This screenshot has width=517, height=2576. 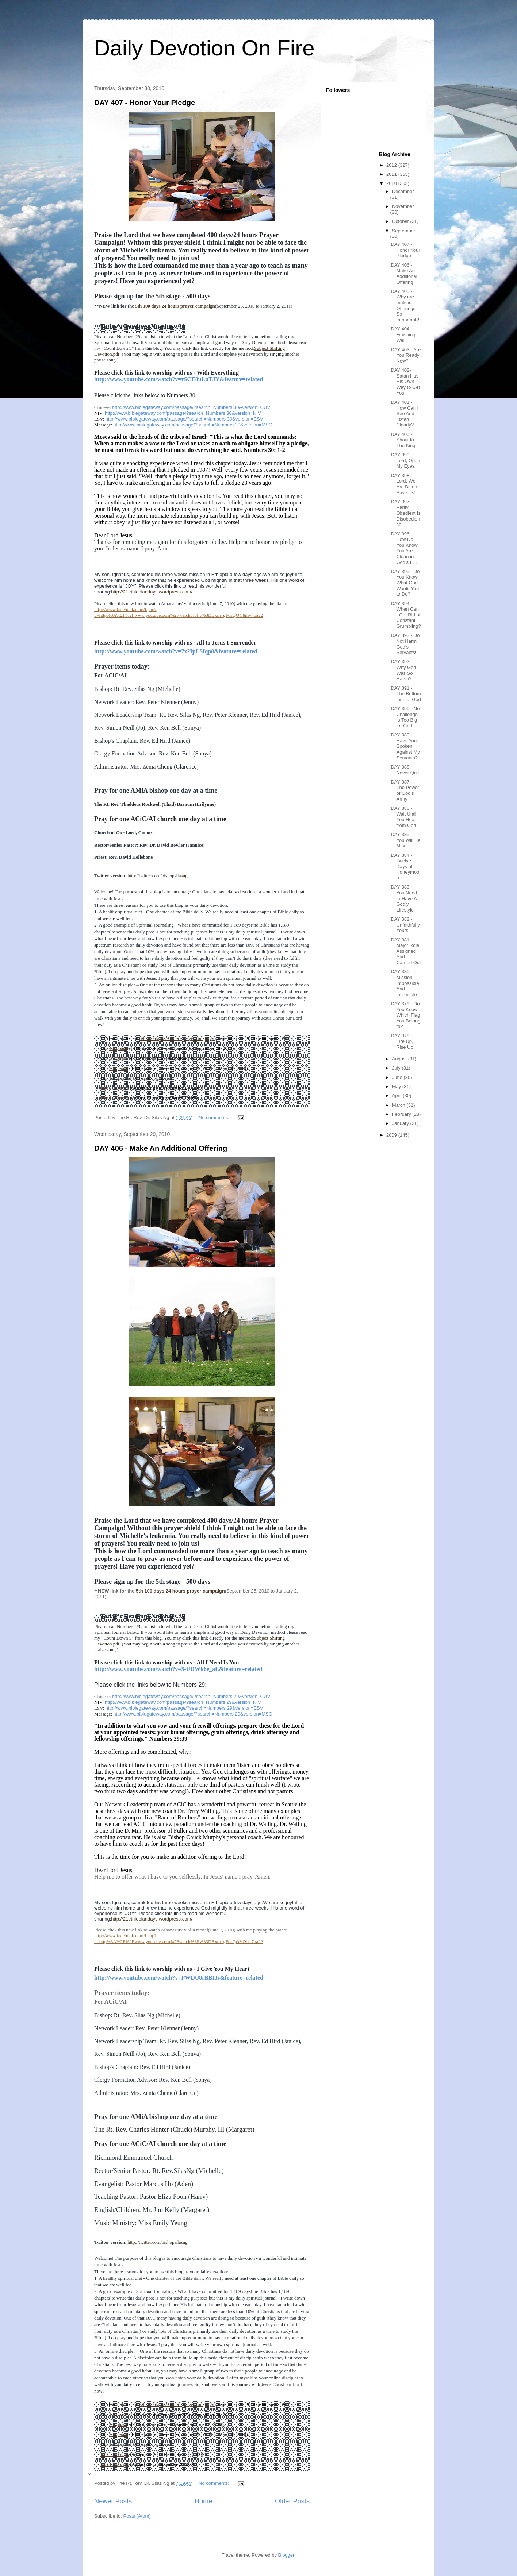 I want to click on http://www.youtube.com/watch?v=5-UDWk6e_aE&feature=related, so click(x=178, y=1669).